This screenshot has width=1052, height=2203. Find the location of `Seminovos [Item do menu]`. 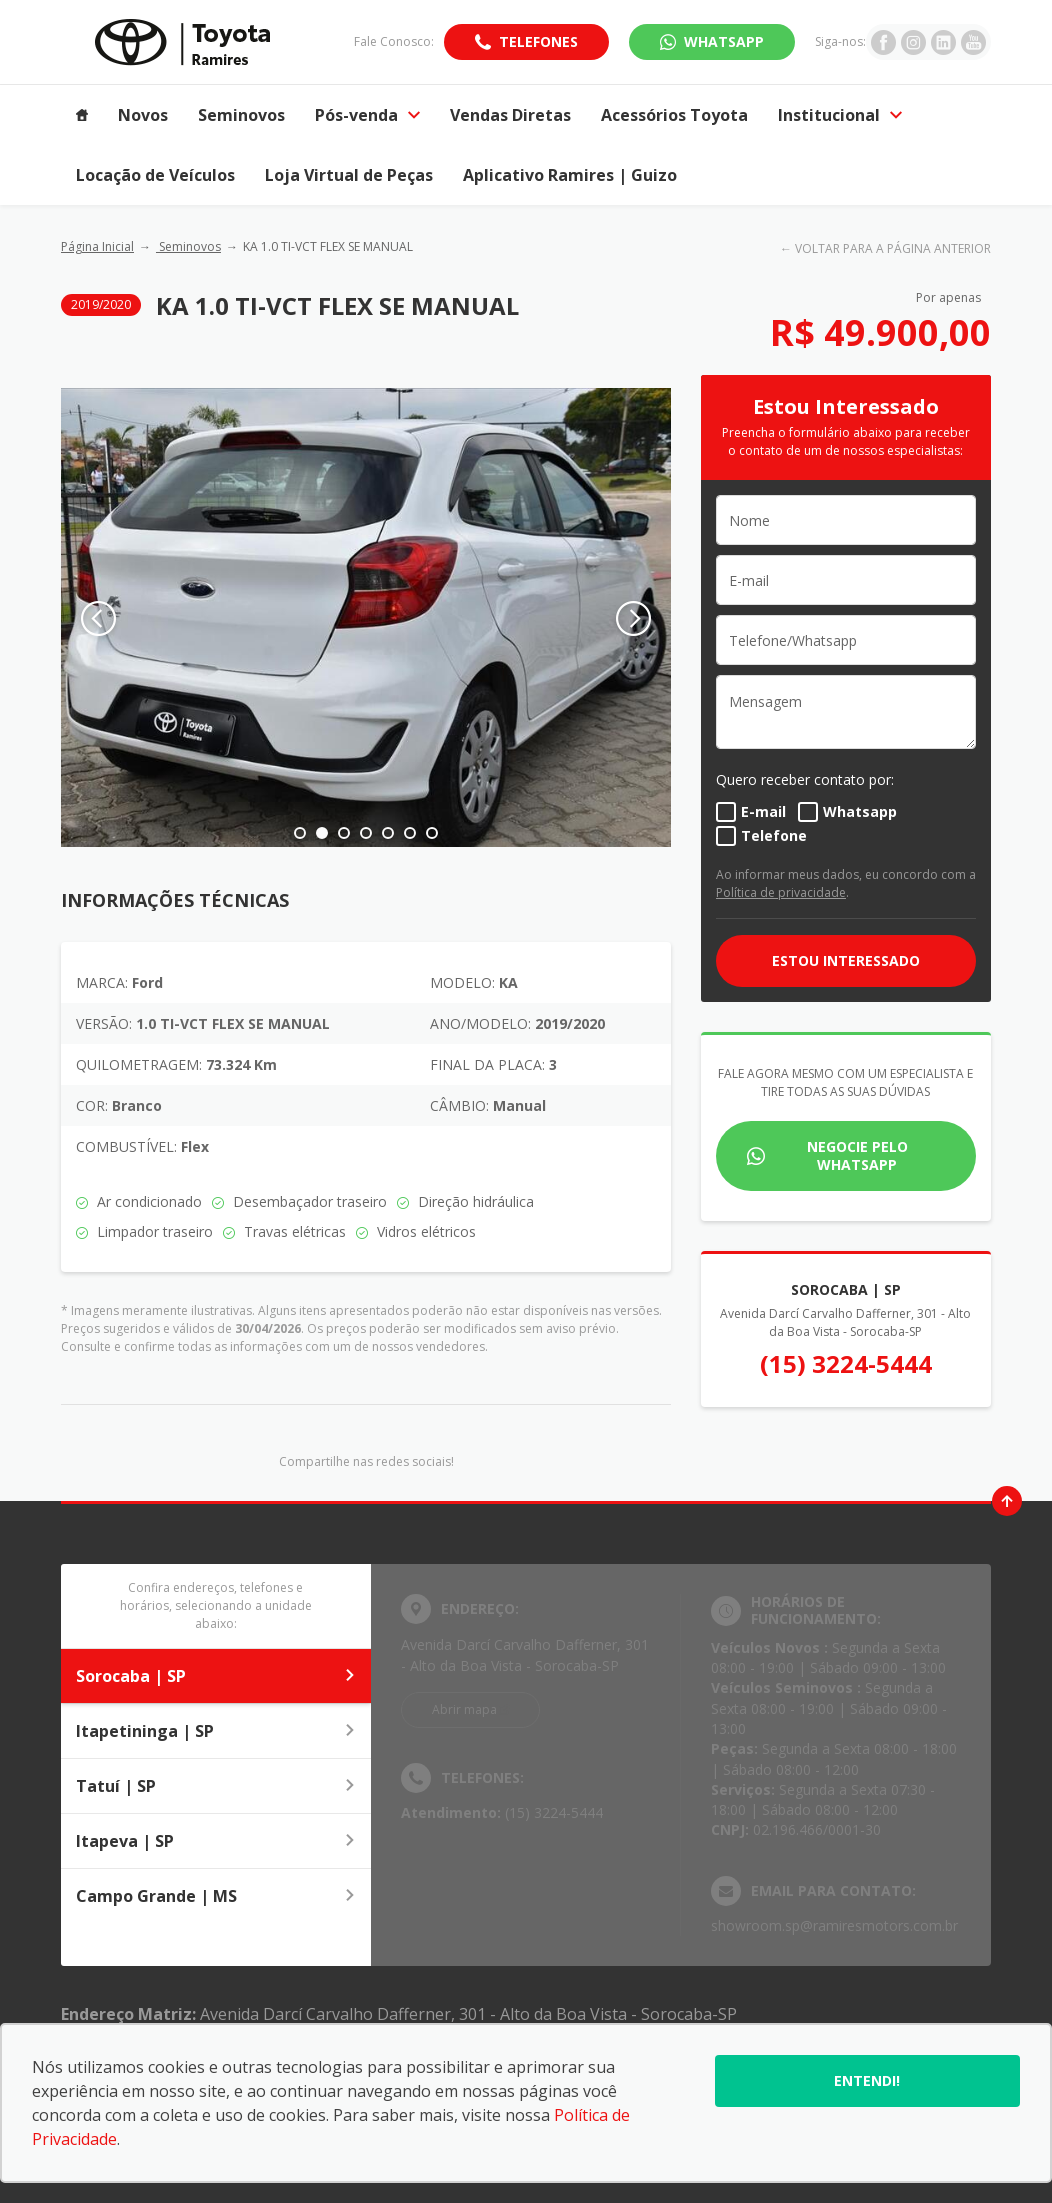

Seminovos [Item do menu] is located at coordinates (241, 115).